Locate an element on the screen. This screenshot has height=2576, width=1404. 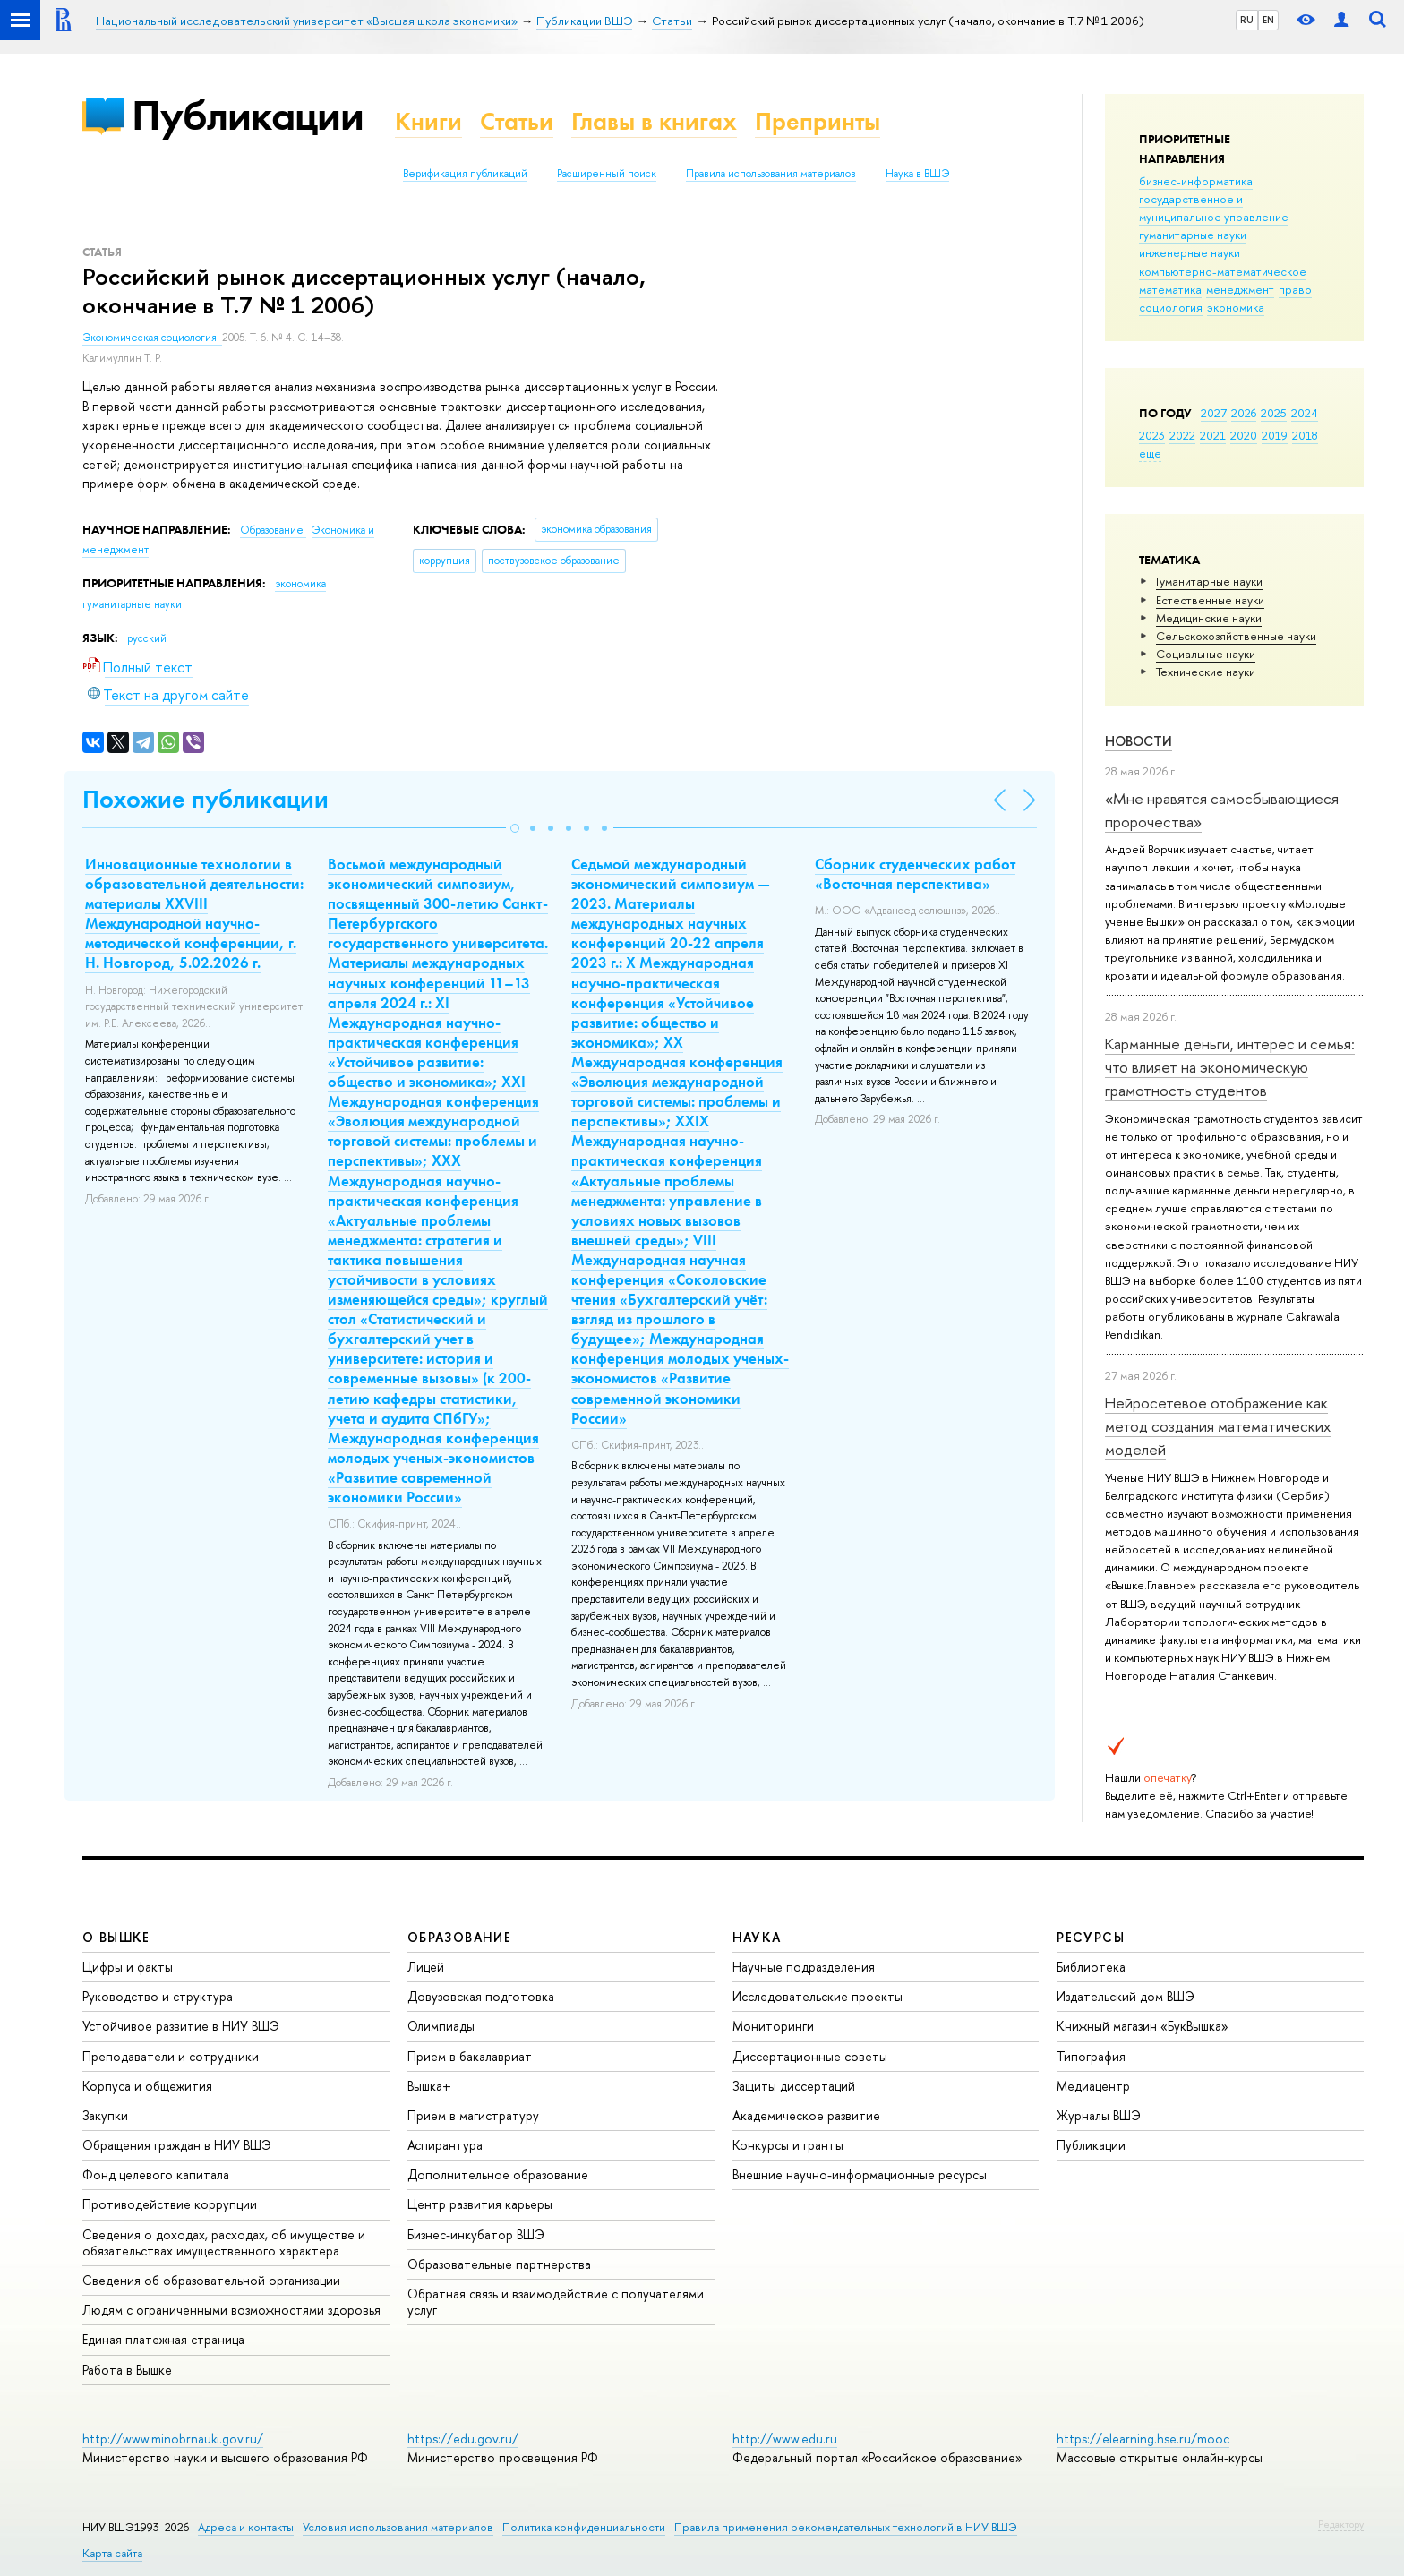
https://edu.gov.ru/ is located at coordinates (462, 2438).